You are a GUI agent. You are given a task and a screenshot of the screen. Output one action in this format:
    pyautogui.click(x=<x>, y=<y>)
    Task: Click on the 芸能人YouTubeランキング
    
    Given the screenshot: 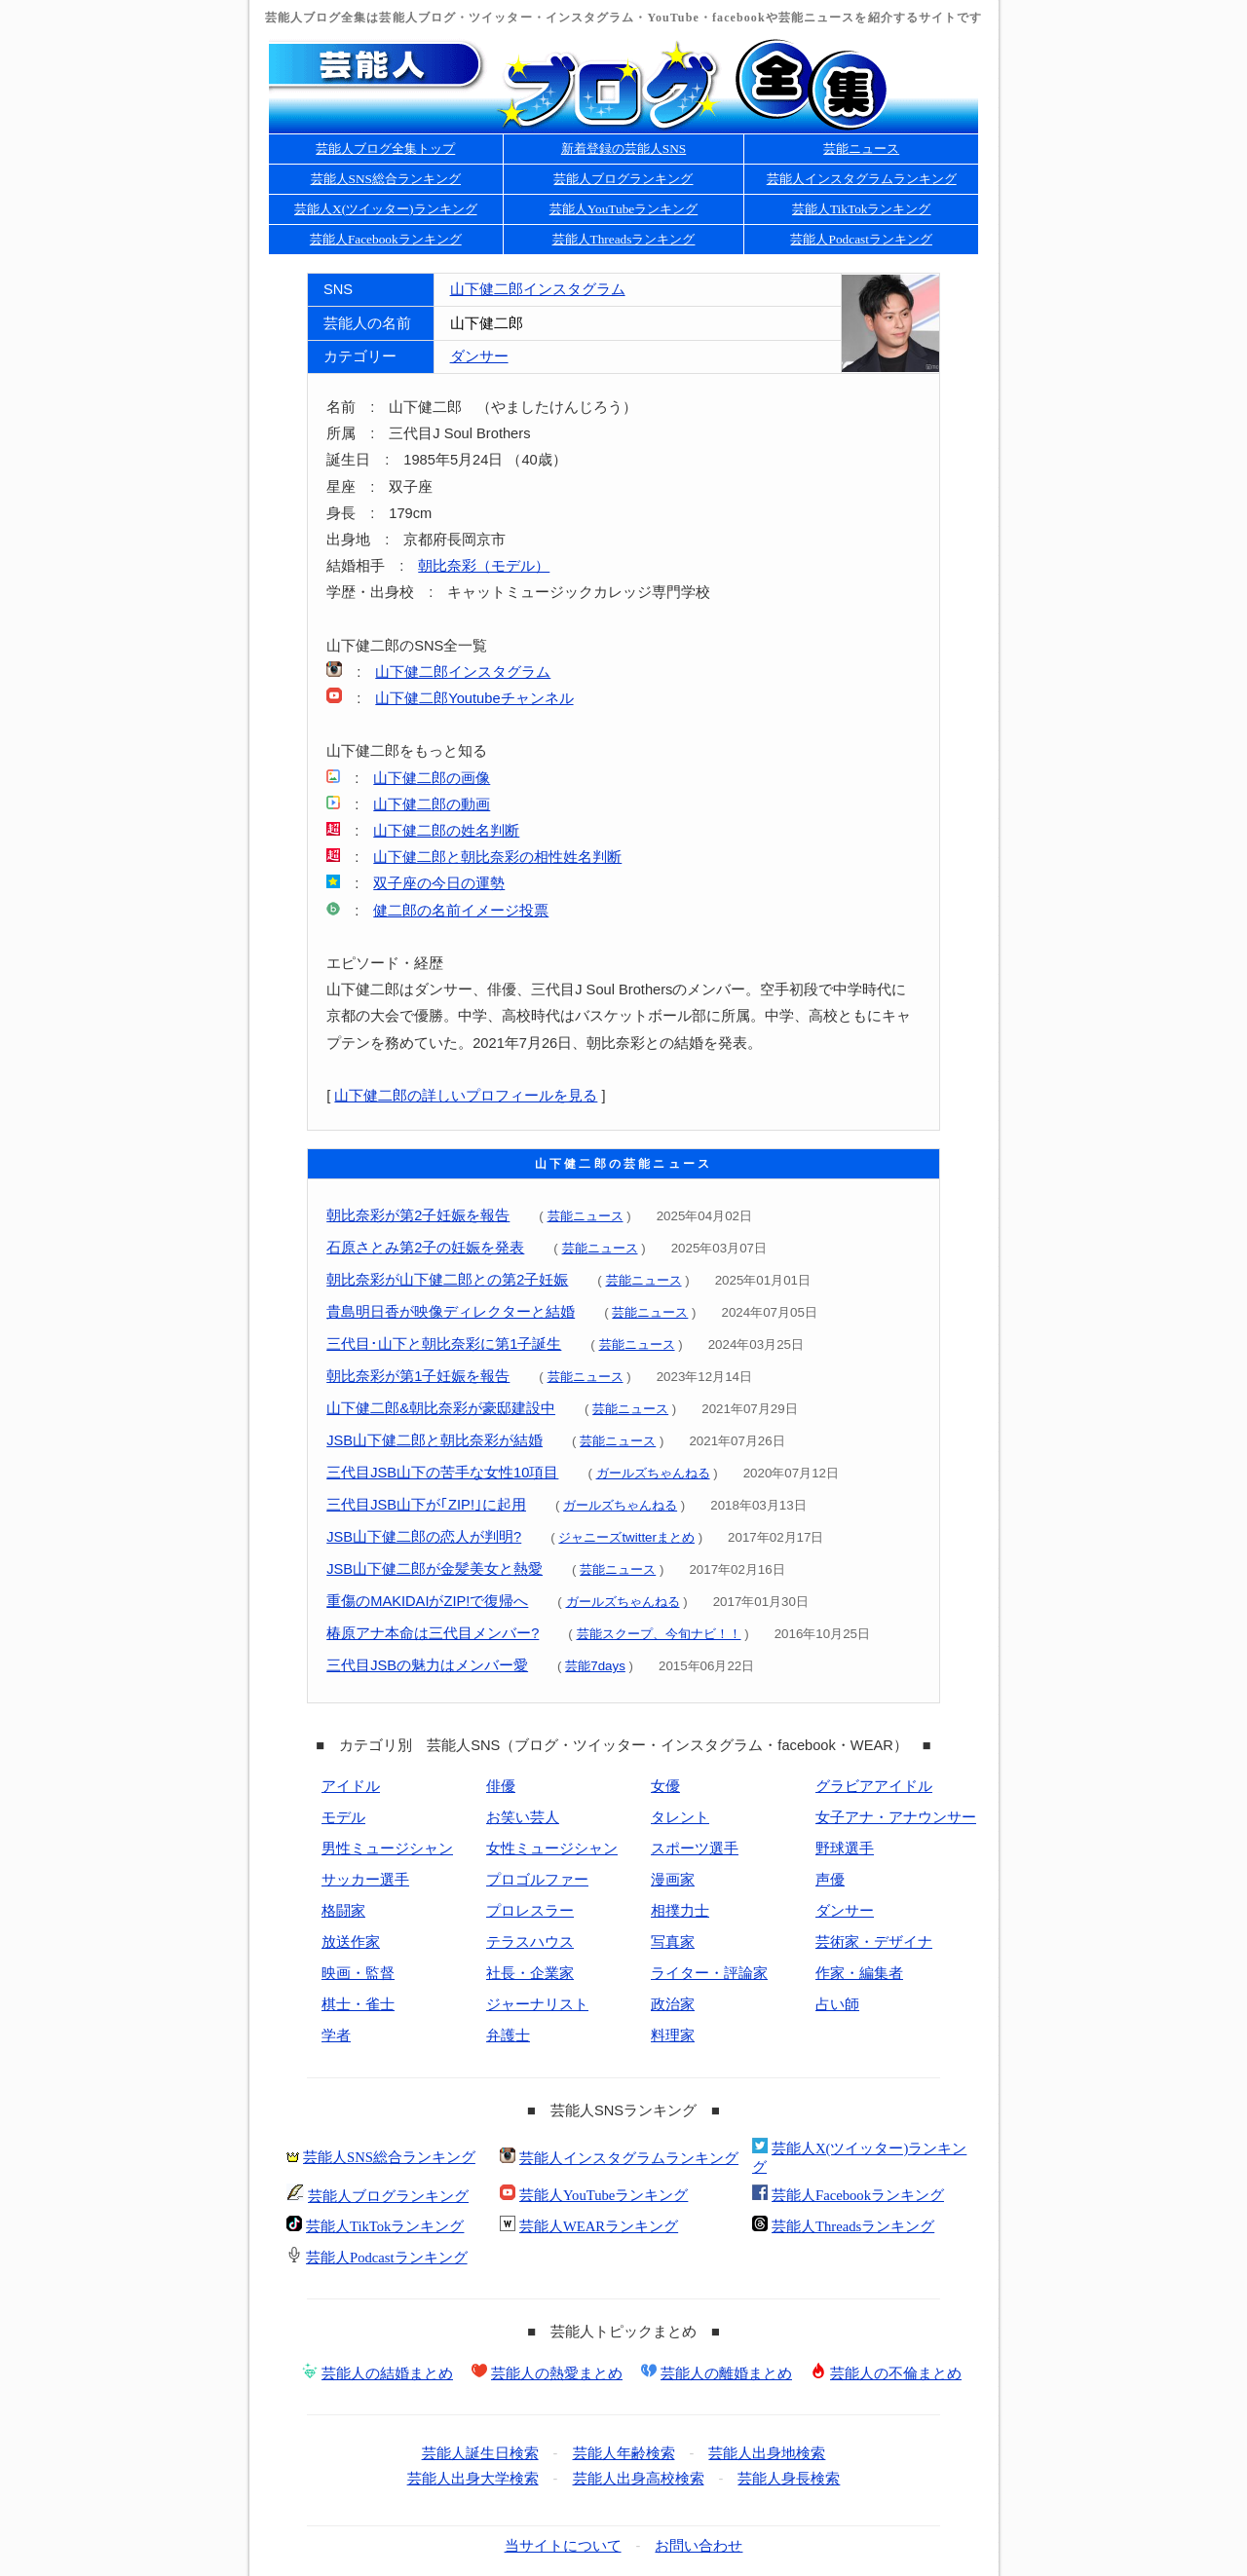 What is the action you would take?
    pyautogui.click(x=624, y=209)
    